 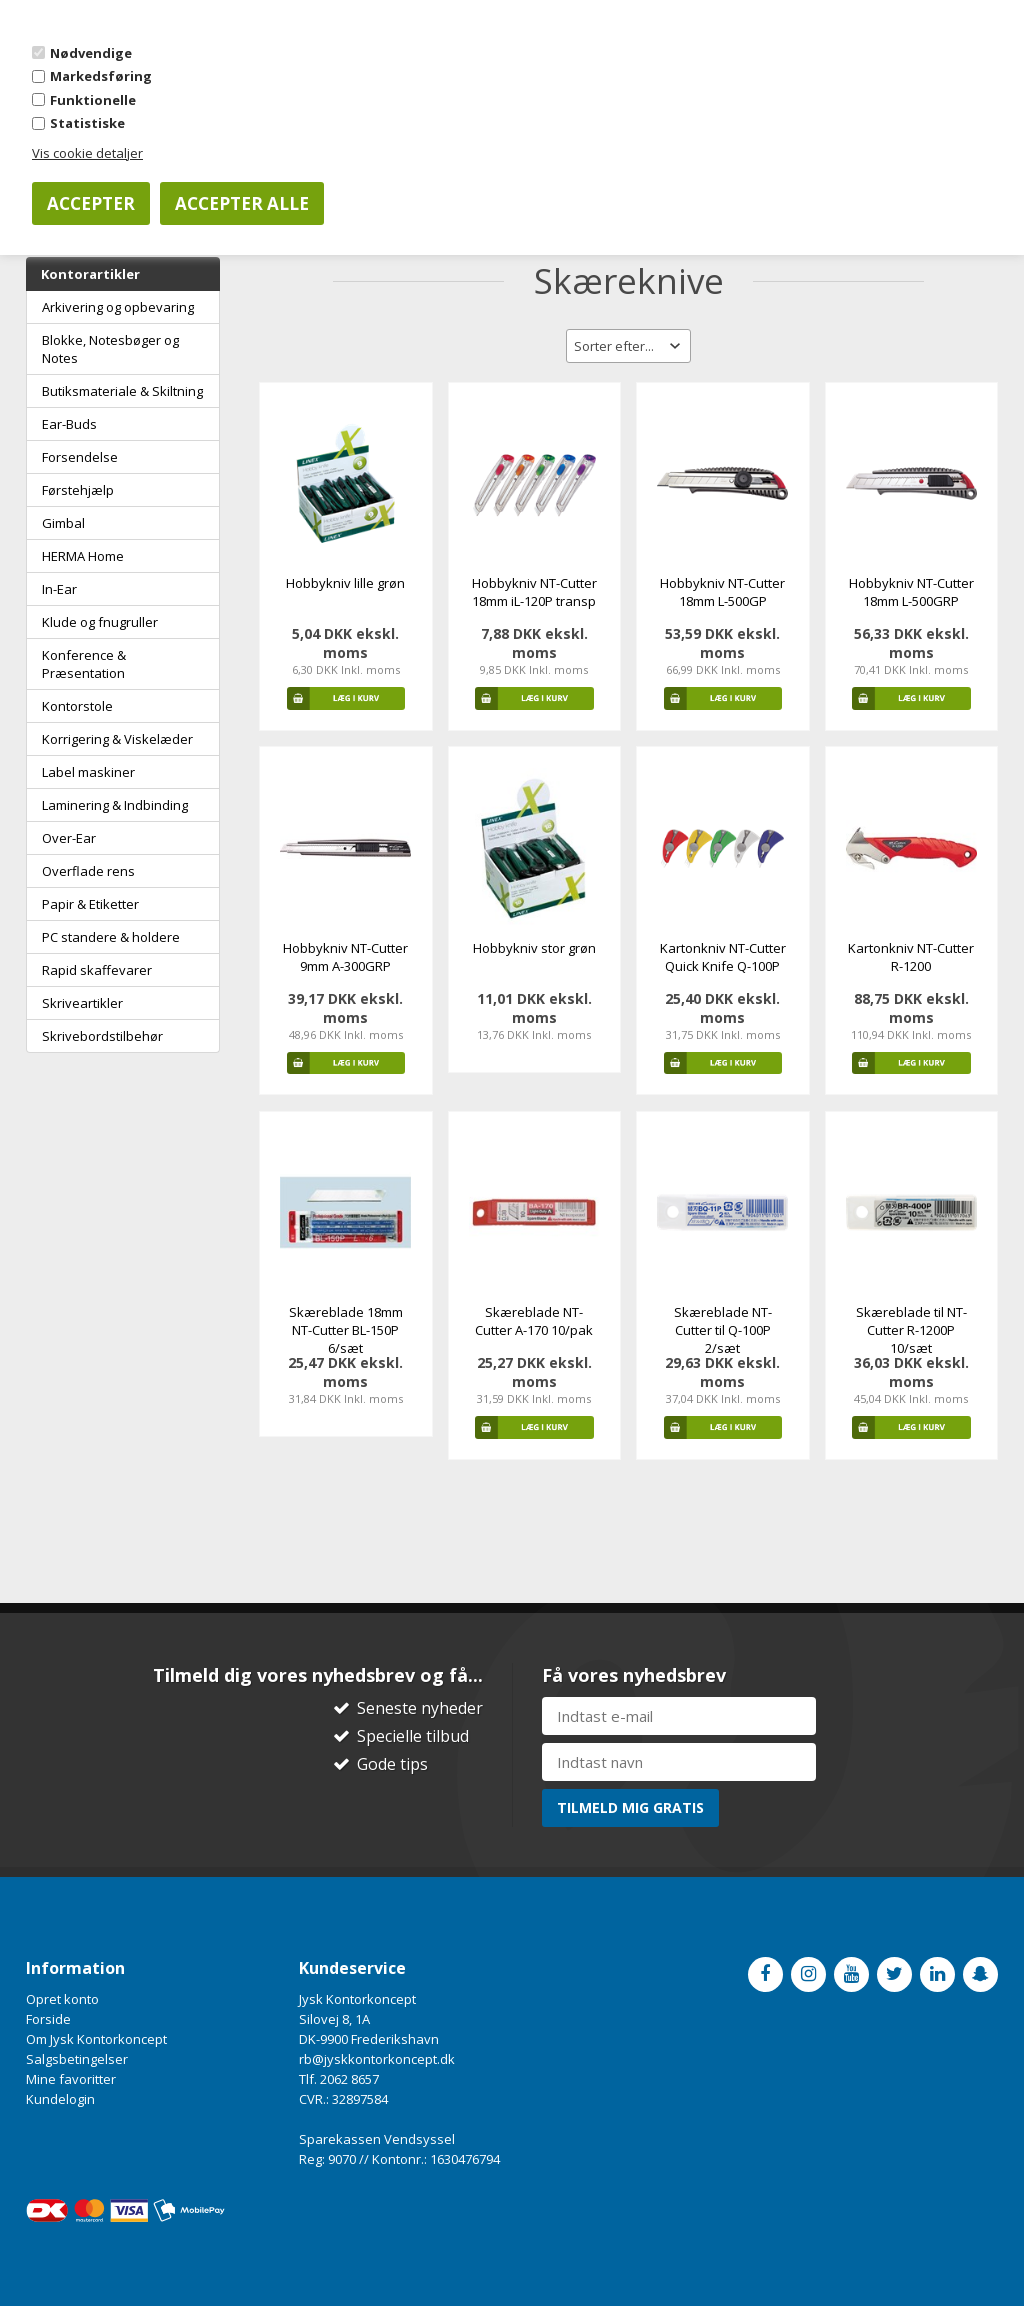 I want to click on rb@jyskkontorkoncept.dk, so click(x=377, y=2059).